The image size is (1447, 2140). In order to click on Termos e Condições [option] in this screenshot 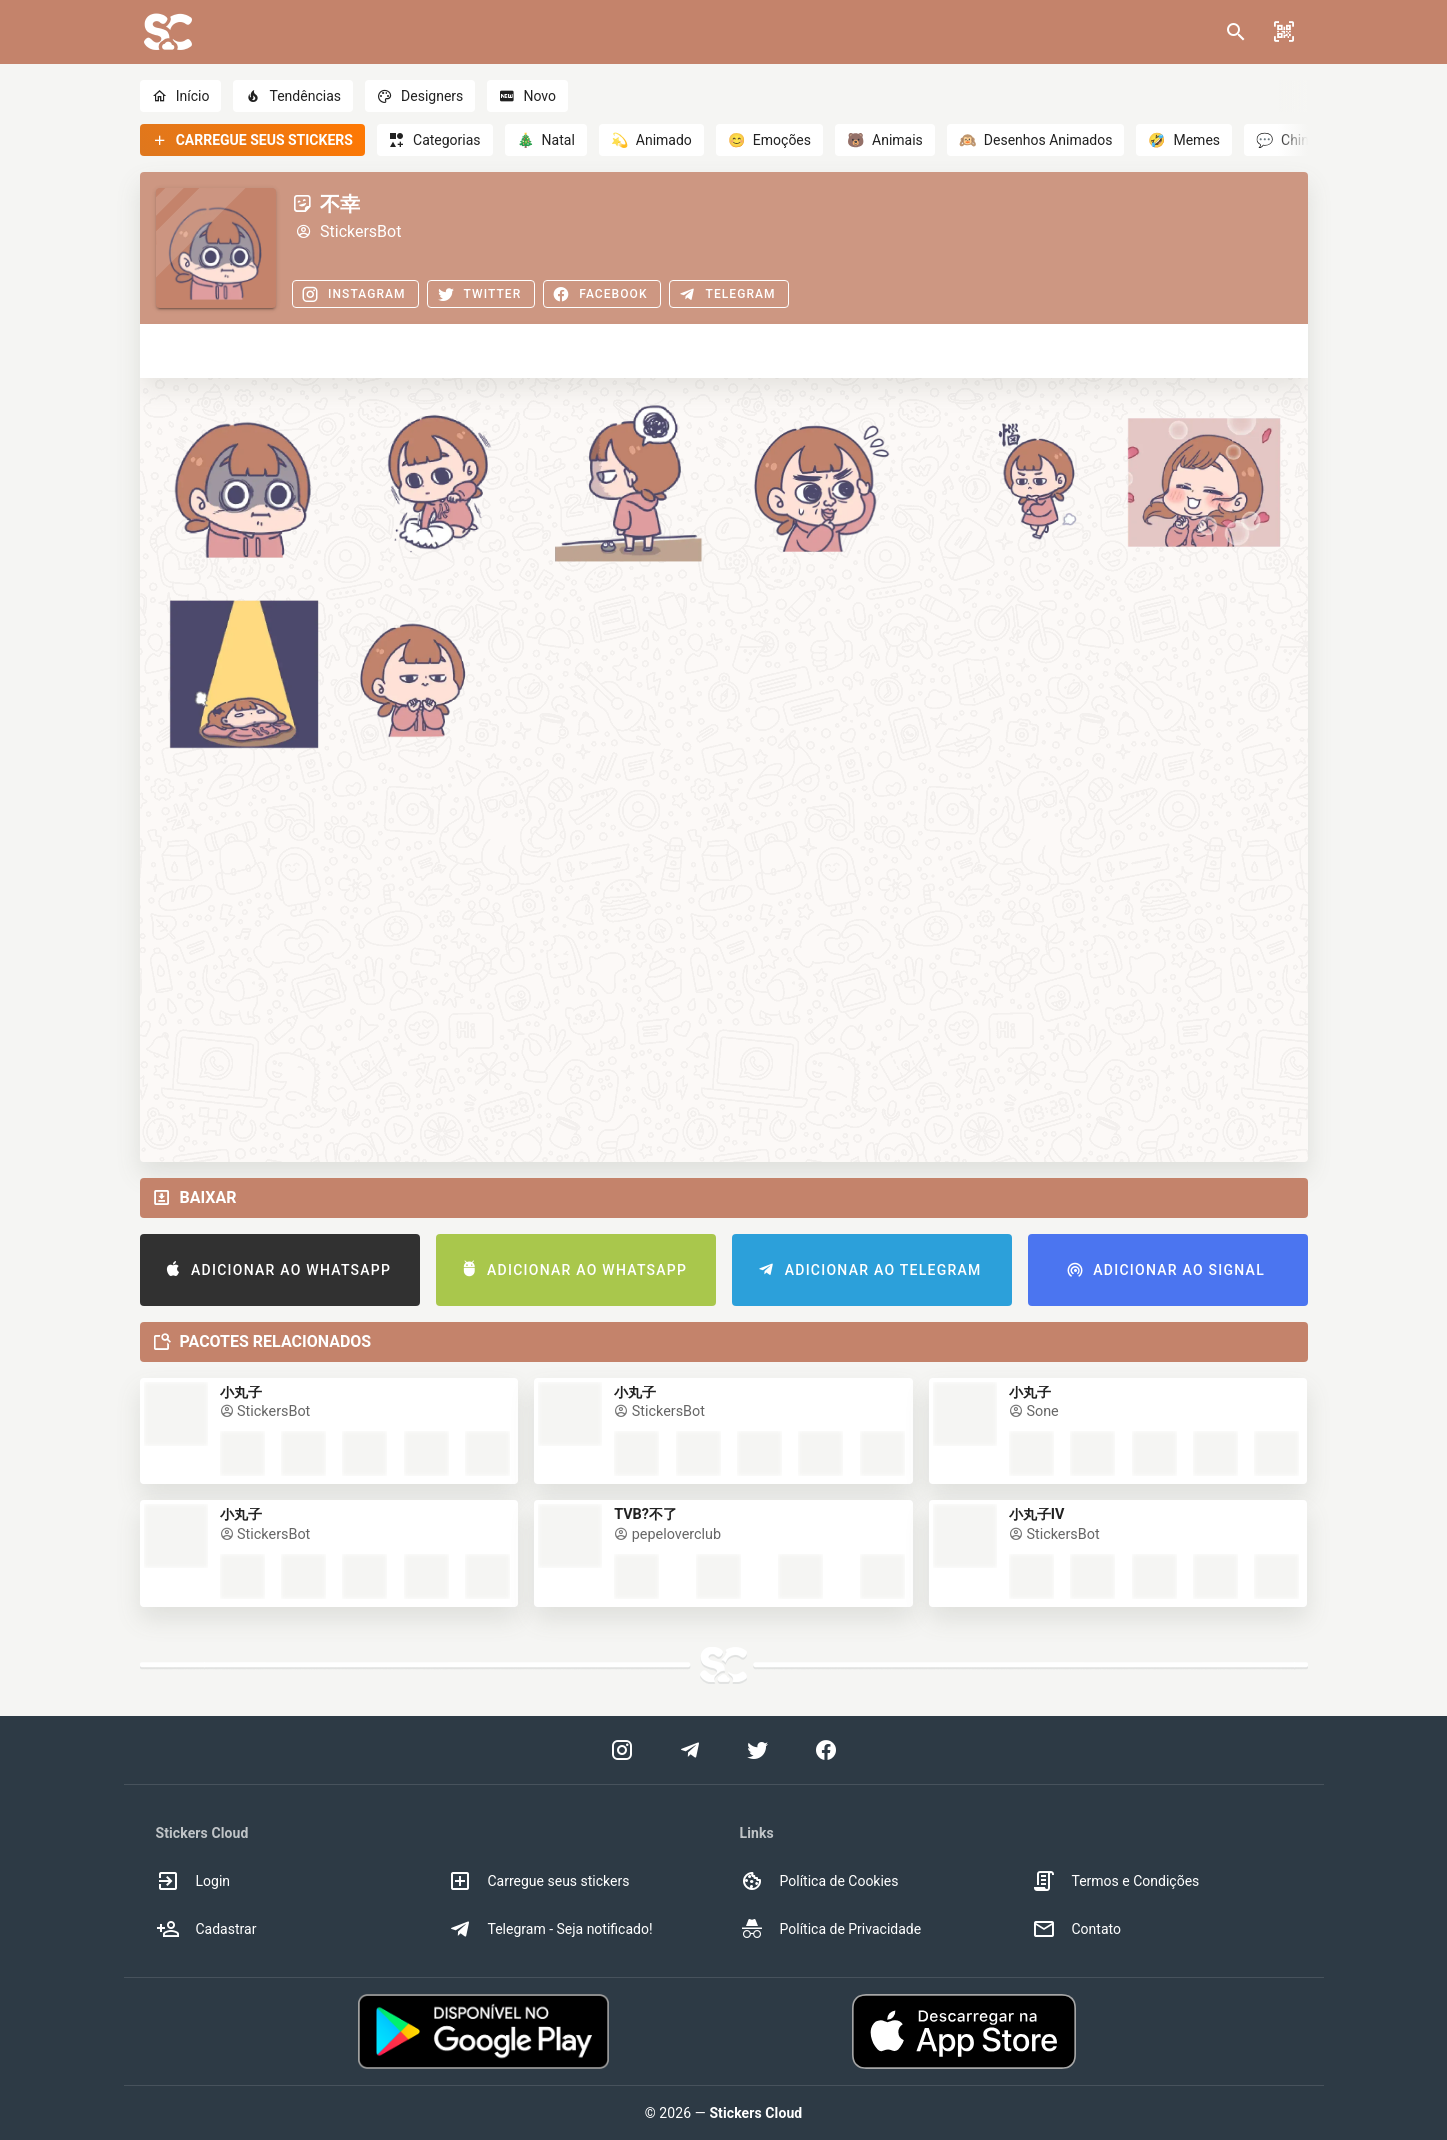, I will do `click(1116, 1881)`.